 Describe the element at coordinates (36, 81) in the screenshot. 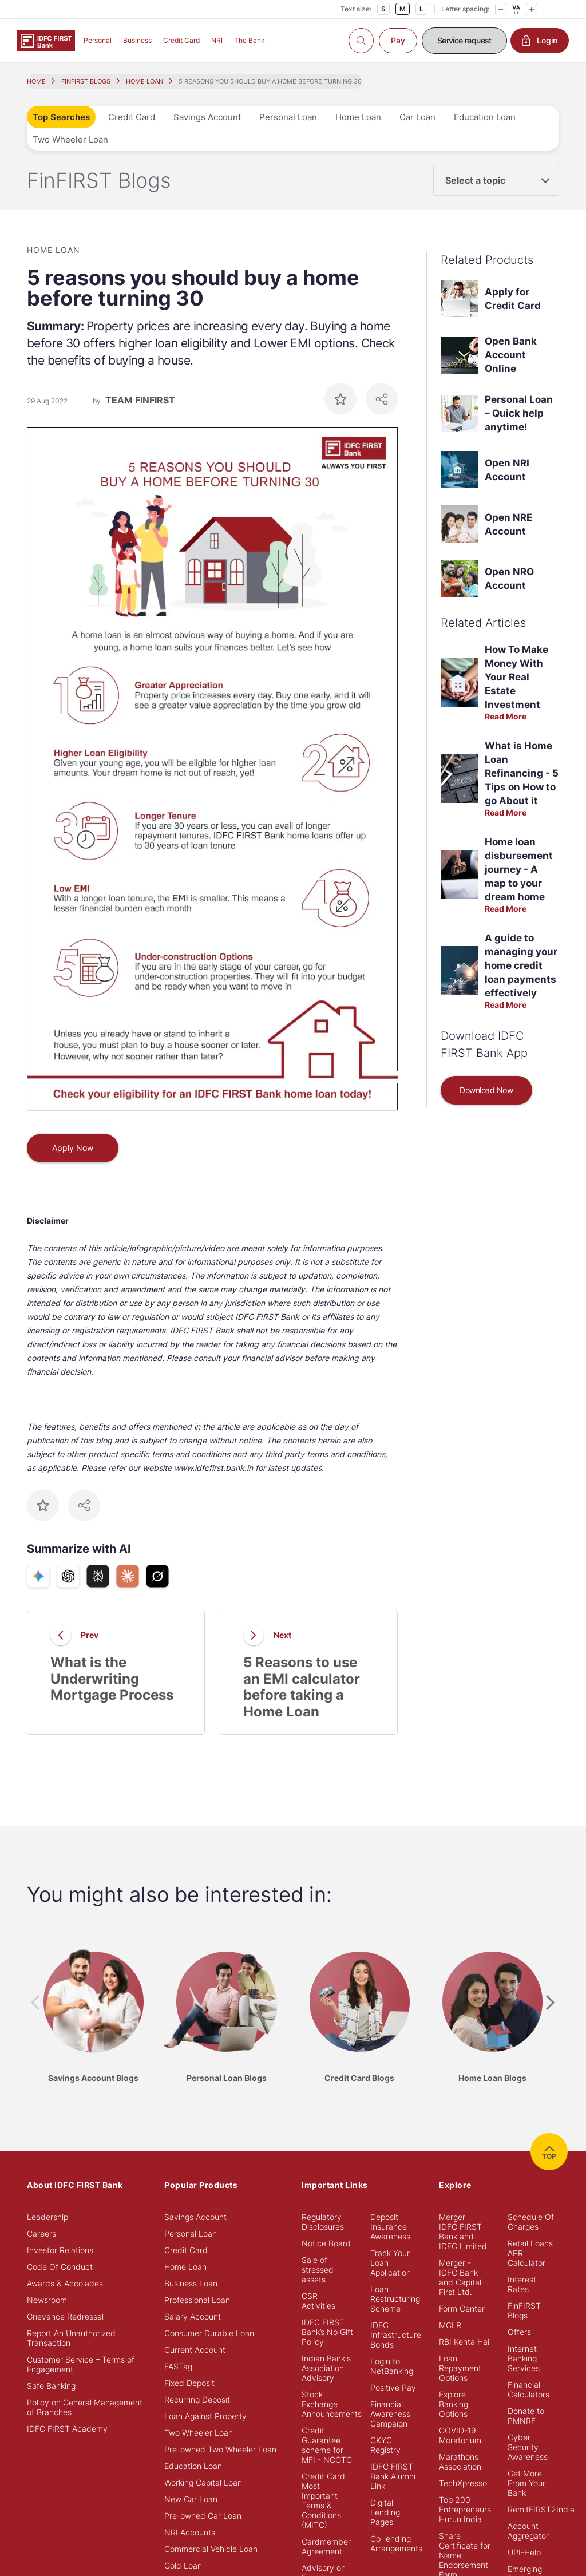

I see `HOME` at that location.